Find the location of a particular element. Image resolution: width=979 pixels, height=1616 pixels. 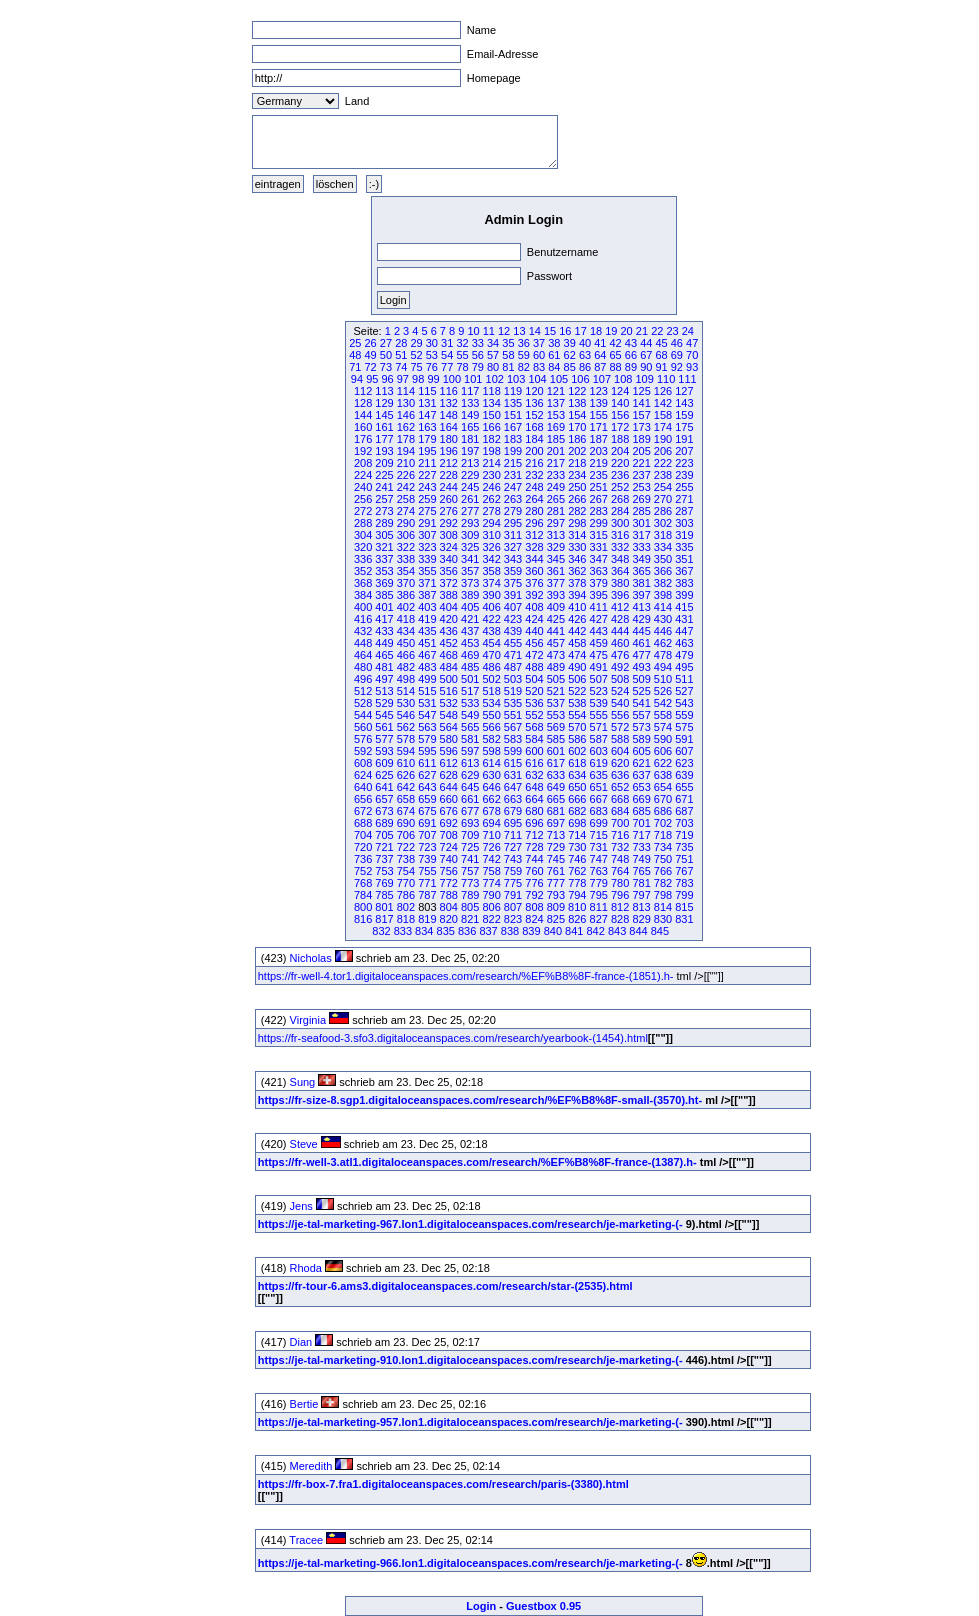

744 is located at coordinates (534, 859).